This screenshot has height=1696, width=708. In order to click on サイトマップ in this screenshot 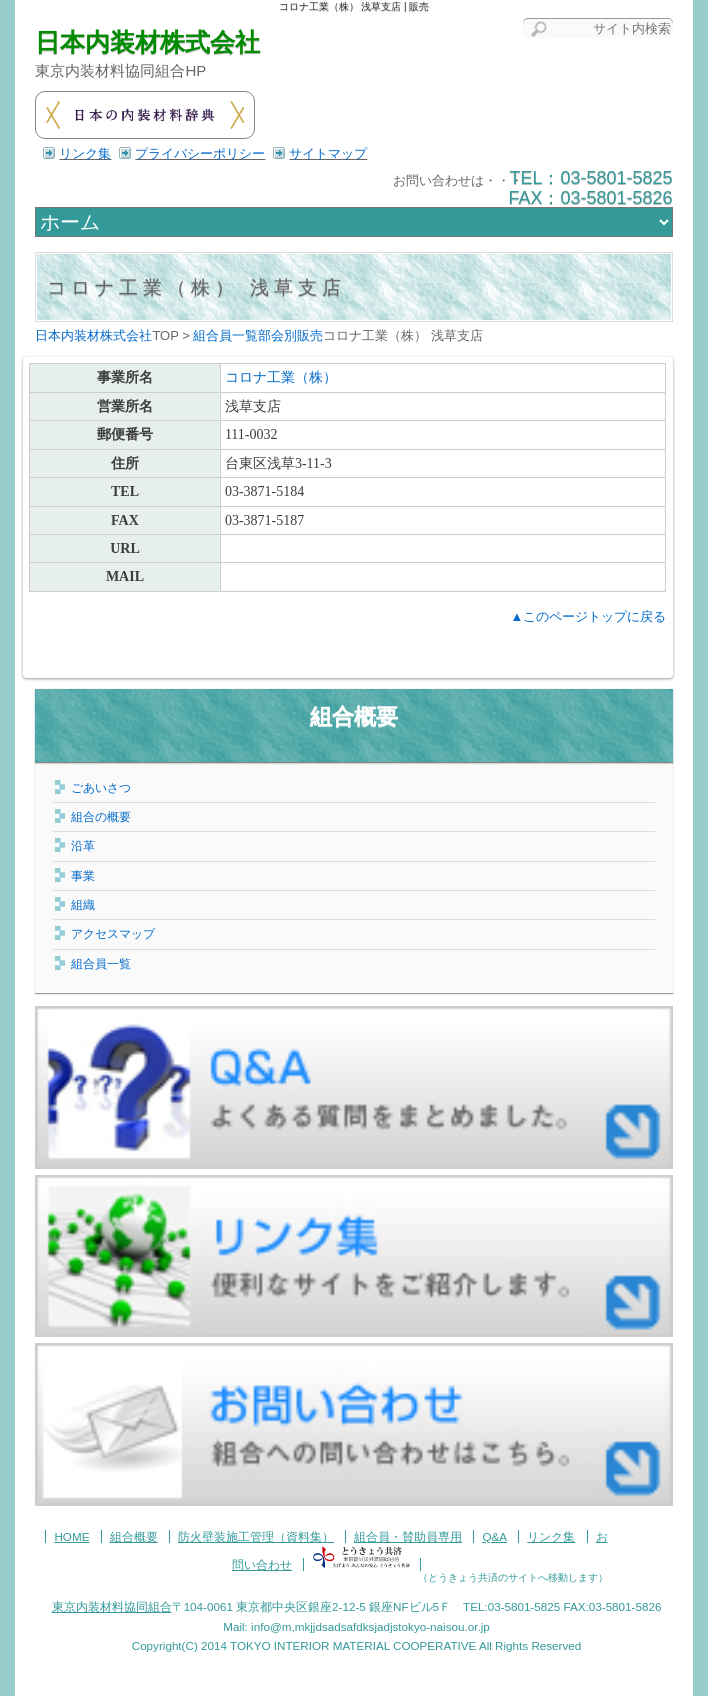, I will do `click(328, 153)`.